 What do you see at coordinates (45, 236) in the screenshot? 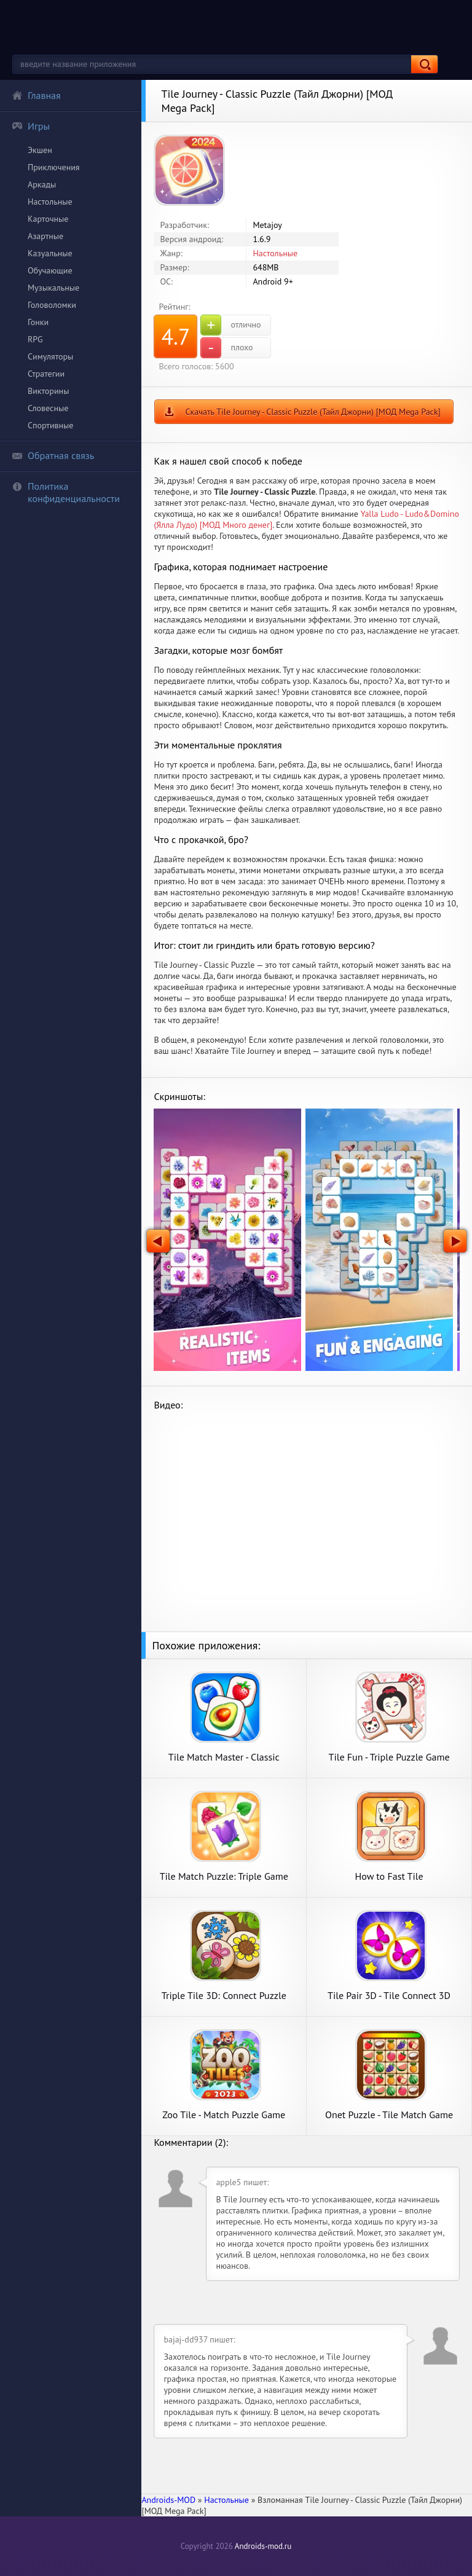
I see `Азартные` at bounding box center [45, 236].